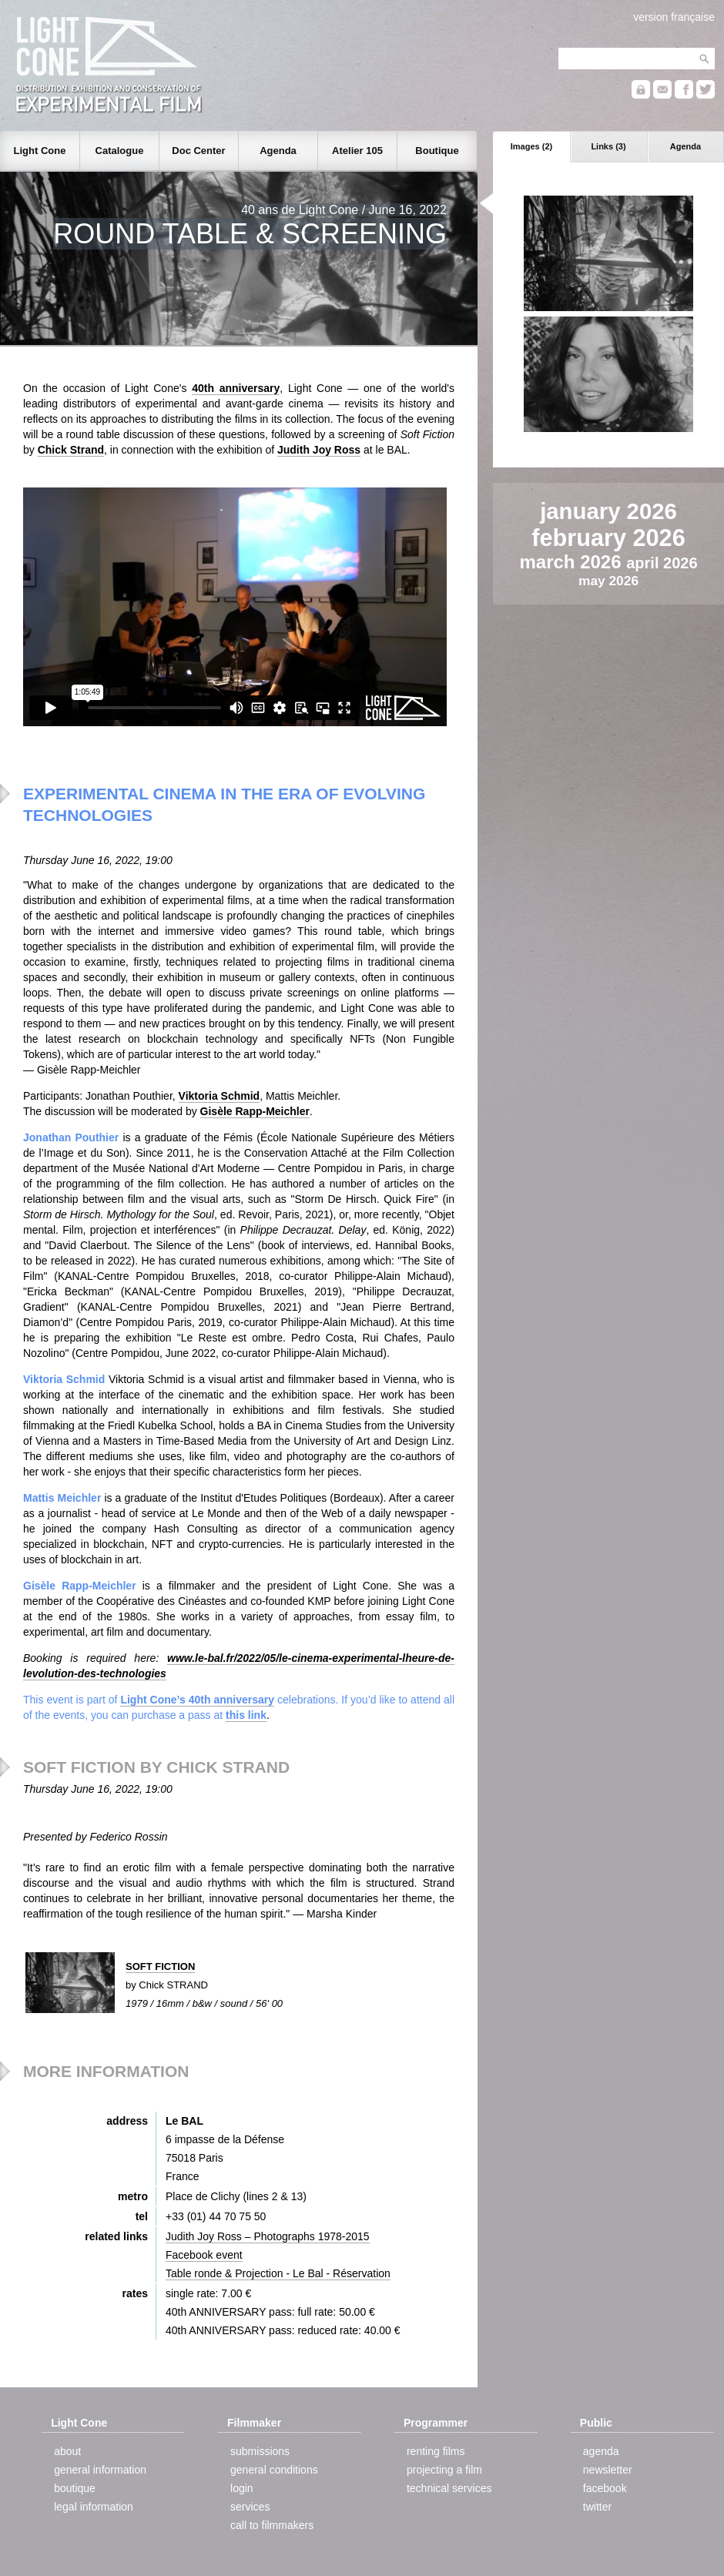  I want to click on general information, so click(100, 2470).